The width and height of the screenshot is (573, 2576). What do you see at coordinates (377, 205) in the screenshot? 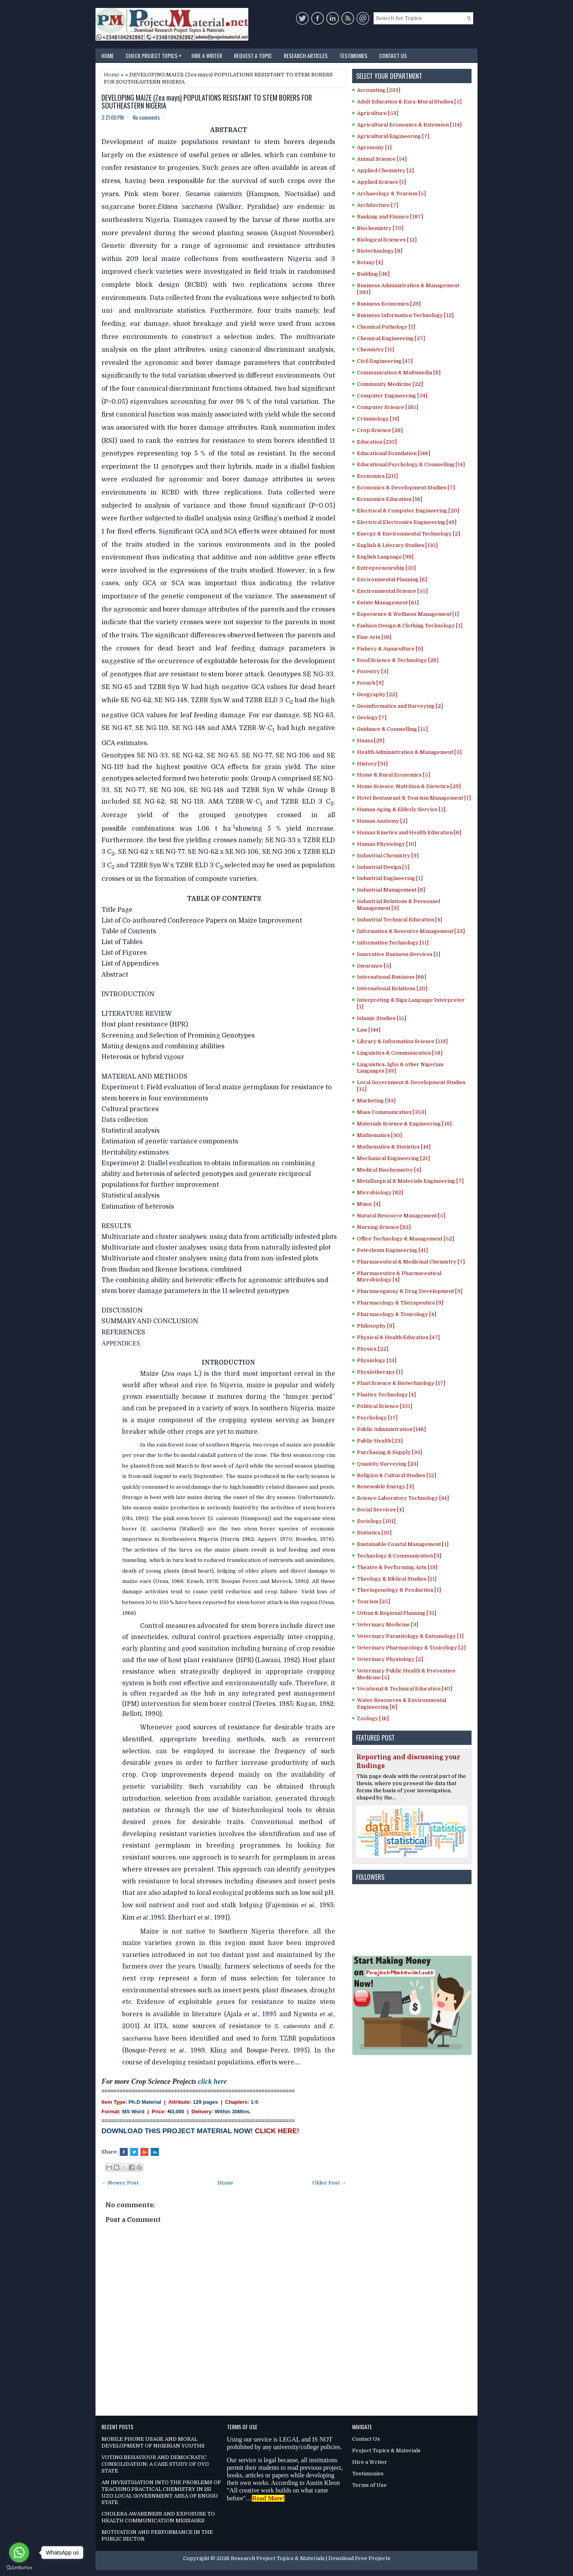
I see `Architecture [7]` at bounding box center [377, 205].